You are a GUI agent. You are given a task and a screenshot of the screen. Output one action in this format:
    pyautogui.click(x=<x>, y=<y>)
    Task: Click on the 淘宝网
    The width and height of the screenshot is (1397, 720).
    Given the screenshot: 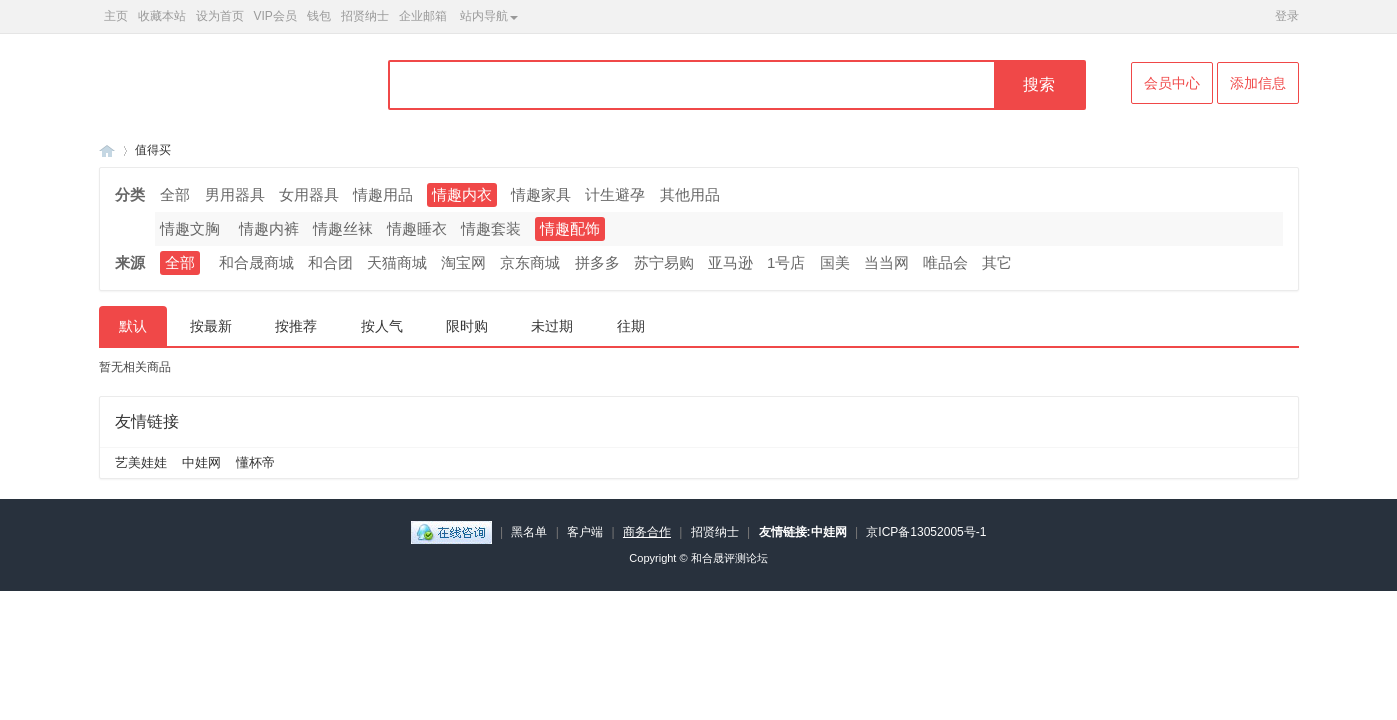 What is the action you would take?
    pyautogui.click(x=463, y=262)
    